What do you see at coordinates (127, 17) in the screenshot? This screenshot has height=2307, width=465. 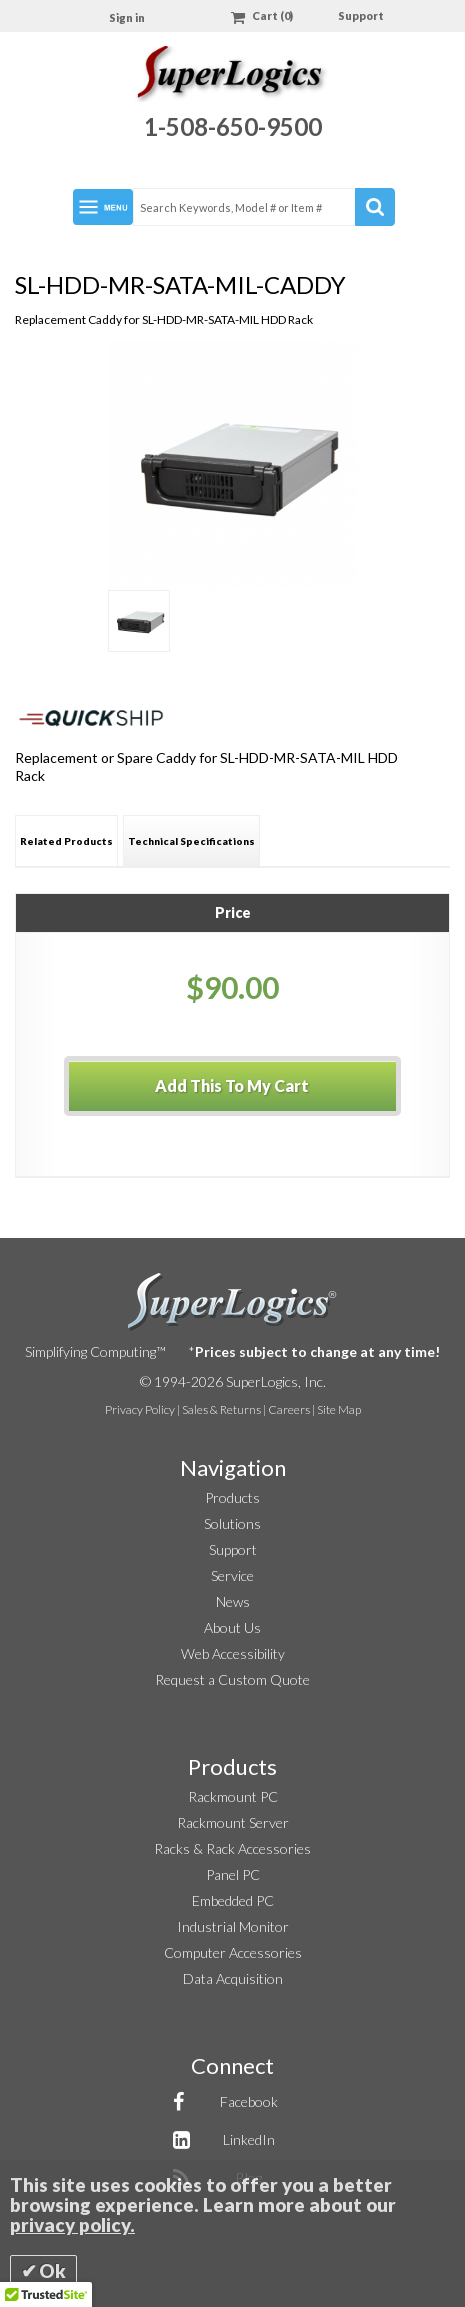 I see `Sign in` at bounding box center [127, 17].